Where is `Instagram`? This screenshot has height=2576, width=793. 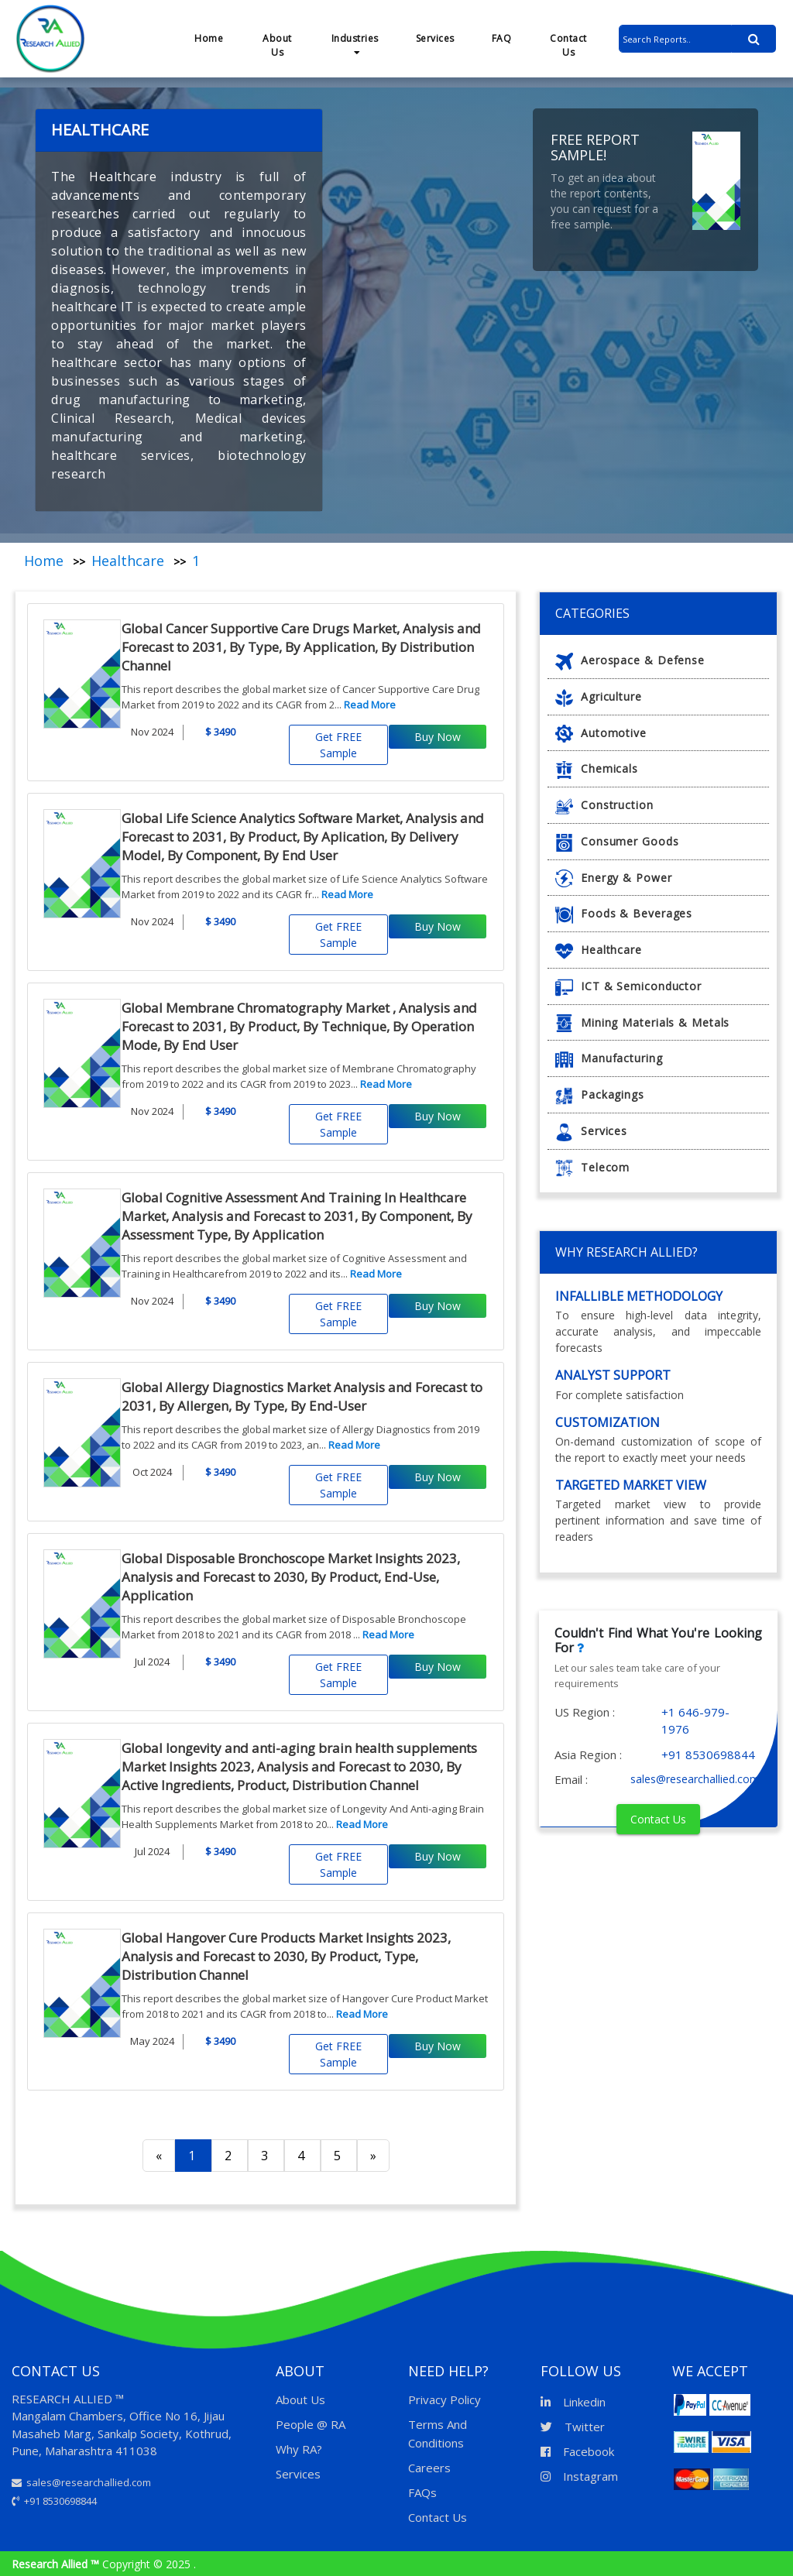
Instagram is located at coordinates (579, 2476).